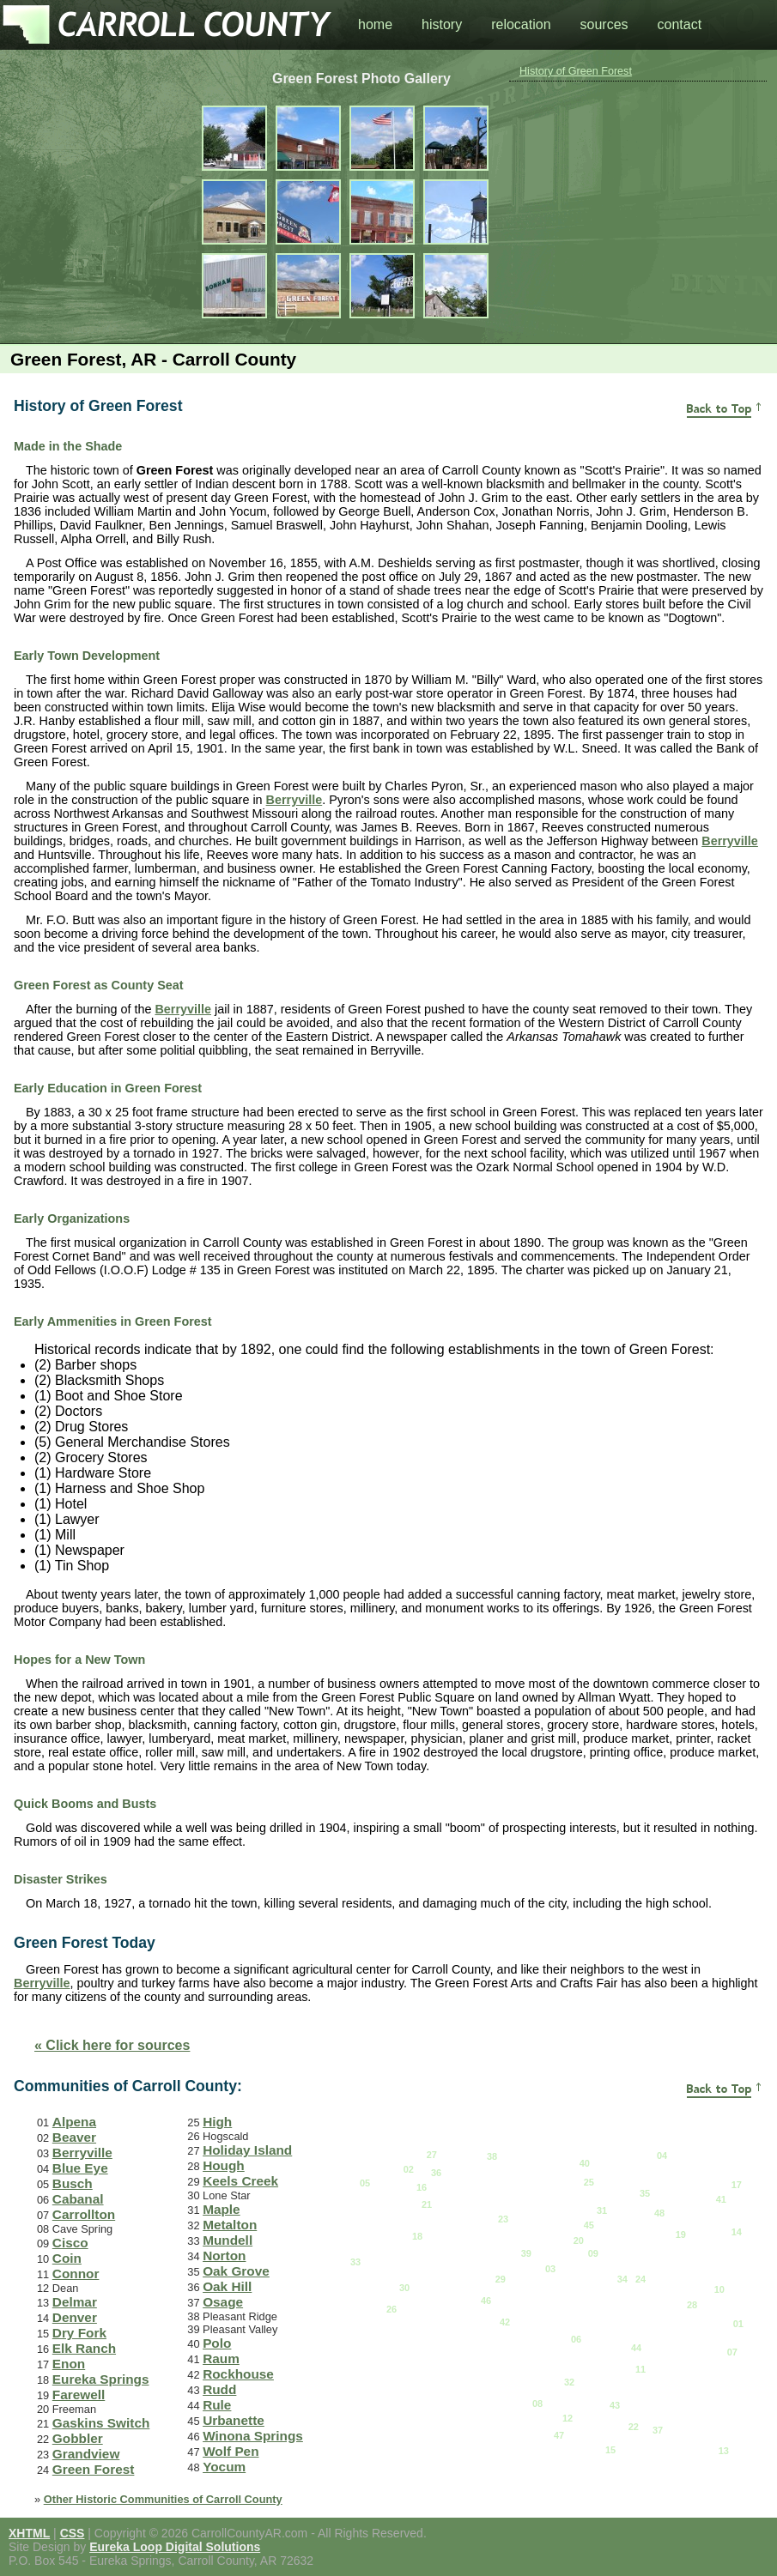  I want to click on 07, so click(732, 2352).